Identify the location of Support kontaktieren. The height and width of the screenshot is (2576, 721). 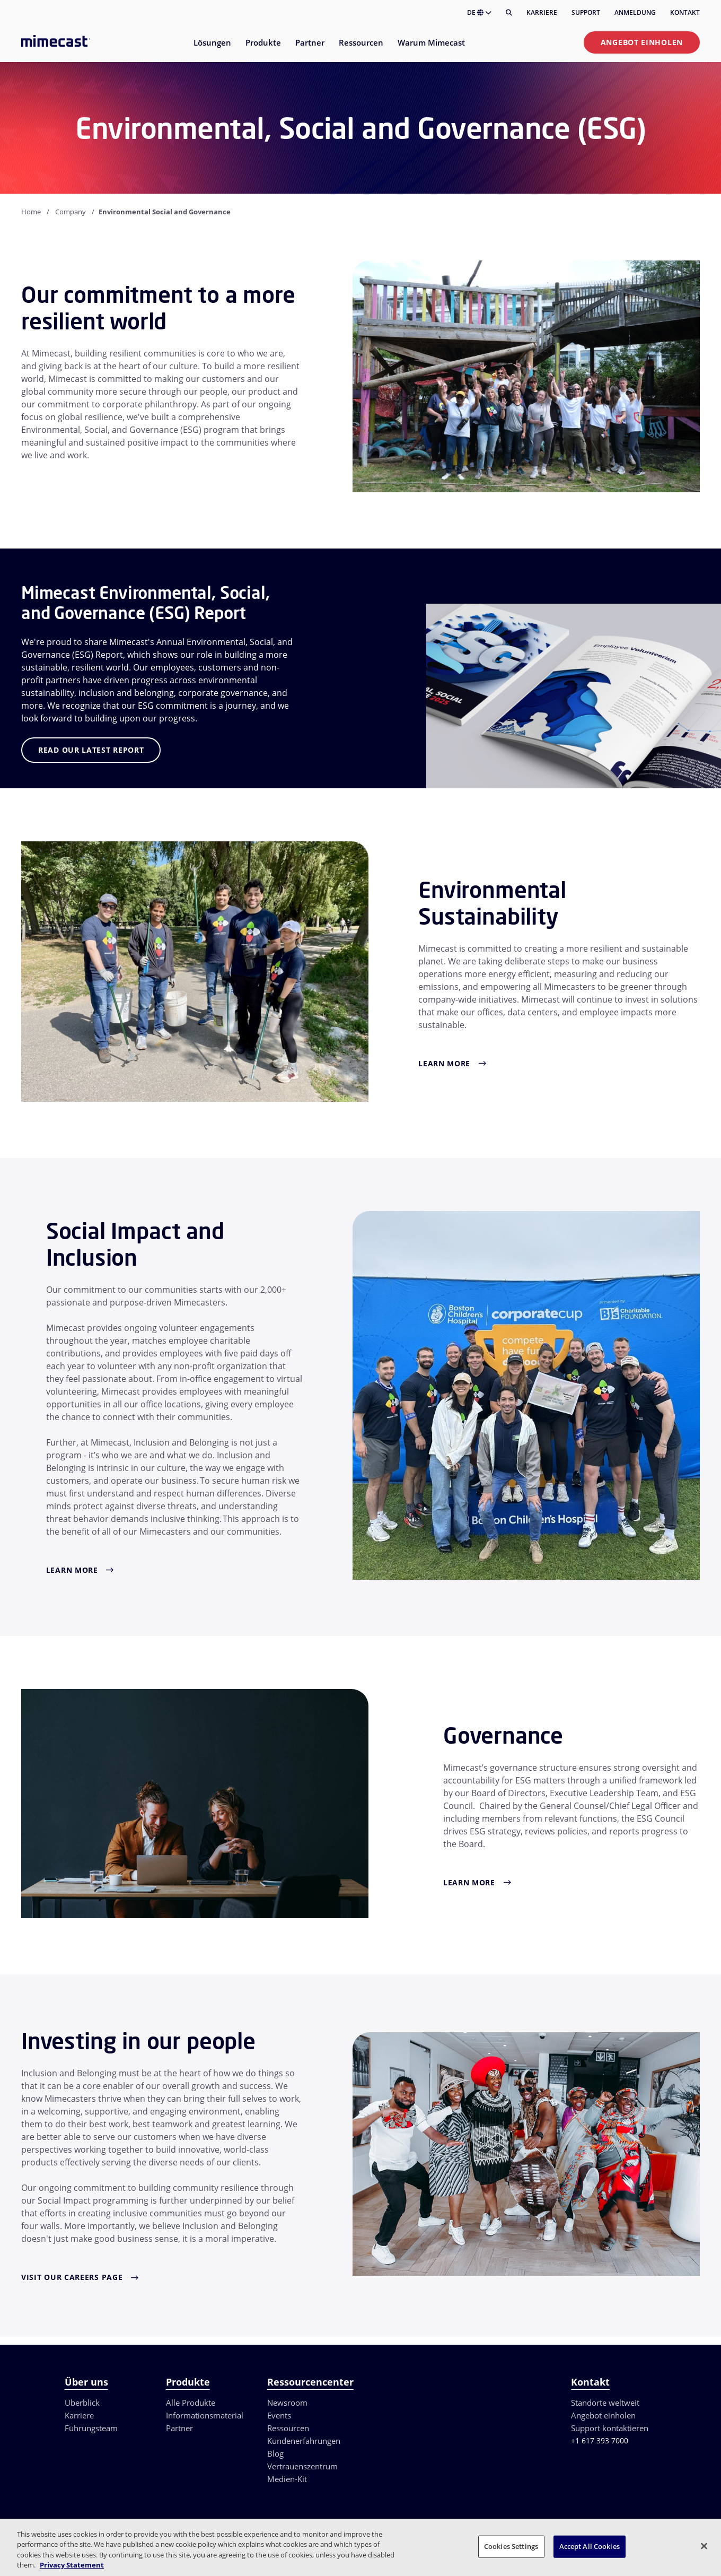
(609, 2428).